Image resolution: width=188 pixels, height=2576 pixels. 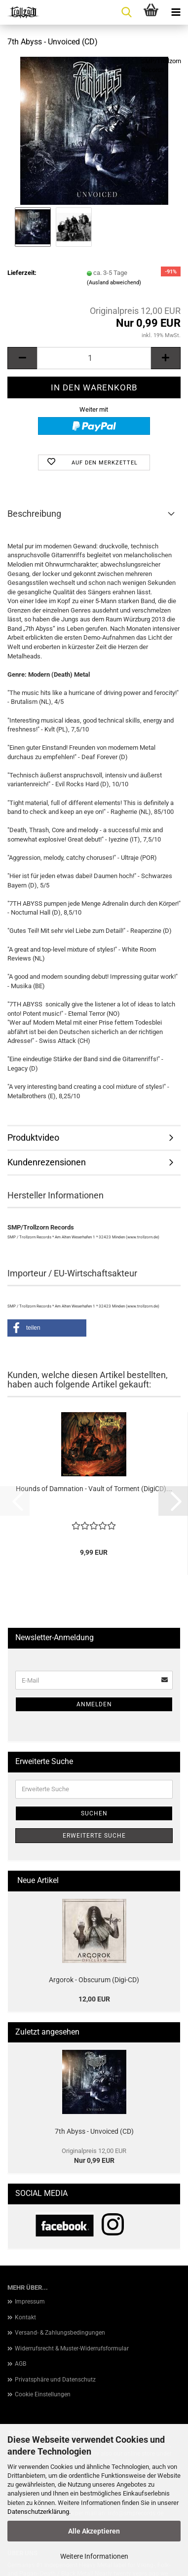 What do you see at coordinates (33, 1137) in the screenshot?
I see `Produktvideo` at bounding box center [33, 1137].